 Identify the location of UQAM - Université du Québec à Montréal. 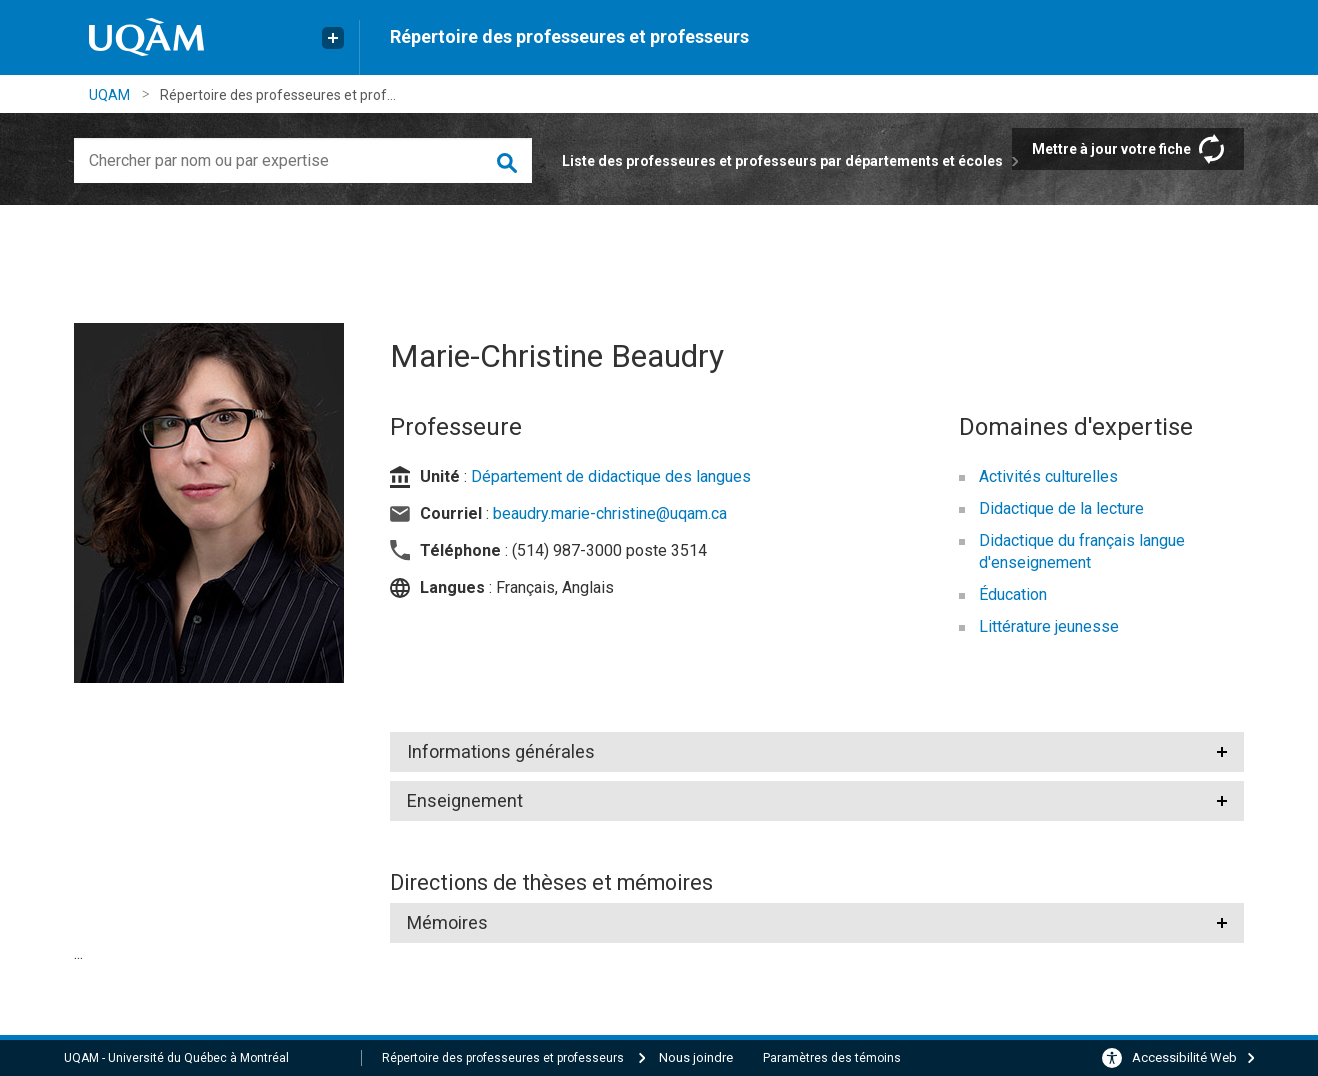
(176, 1058).